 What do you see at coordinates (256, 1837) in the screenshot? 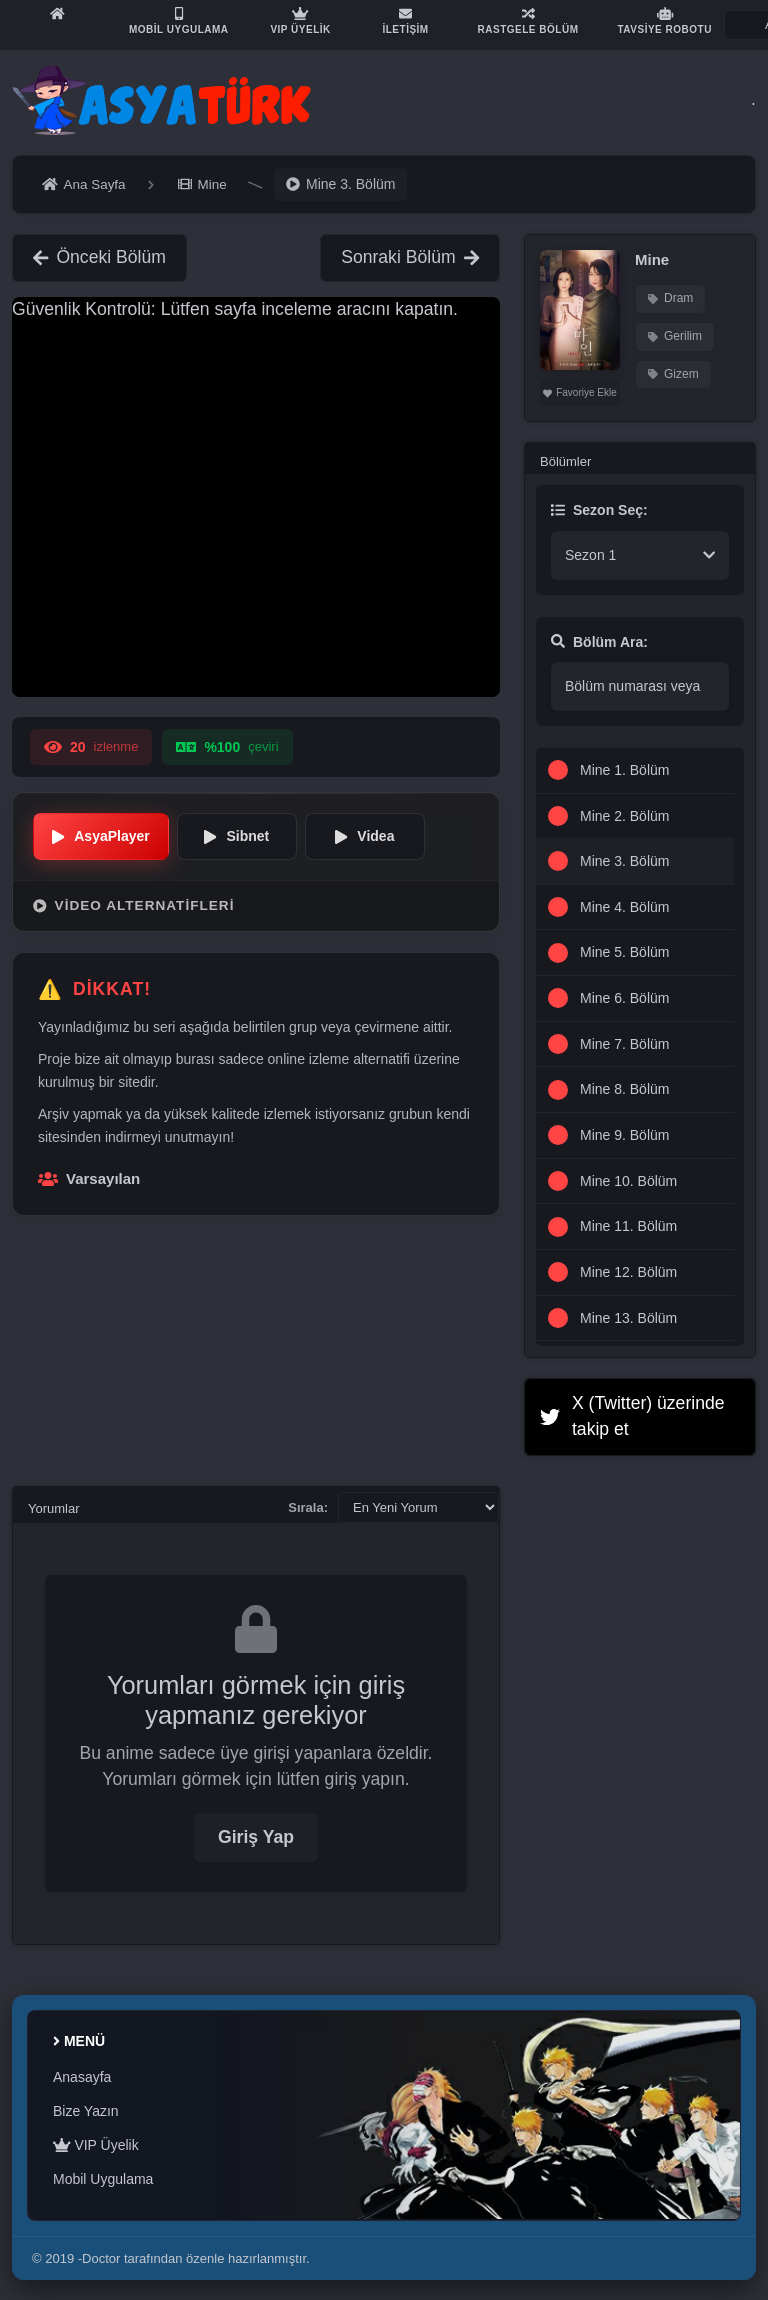
I see `Giriş Yap` at bounding box center [256, 1837].